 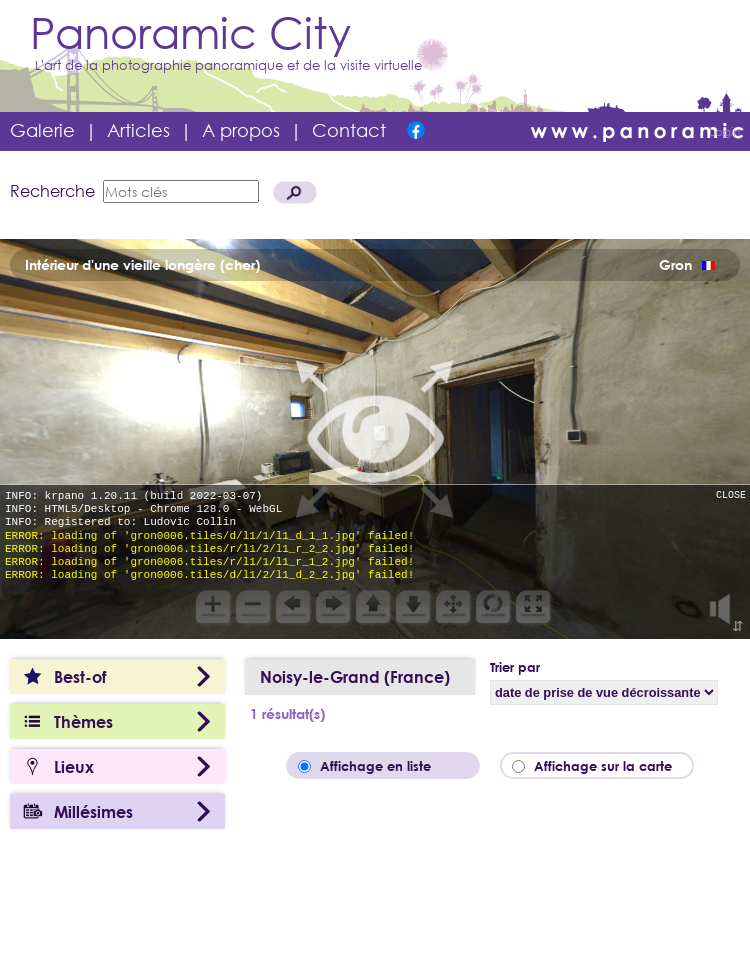 I want to click on Affichage en liste, so click(x=389, y=766).